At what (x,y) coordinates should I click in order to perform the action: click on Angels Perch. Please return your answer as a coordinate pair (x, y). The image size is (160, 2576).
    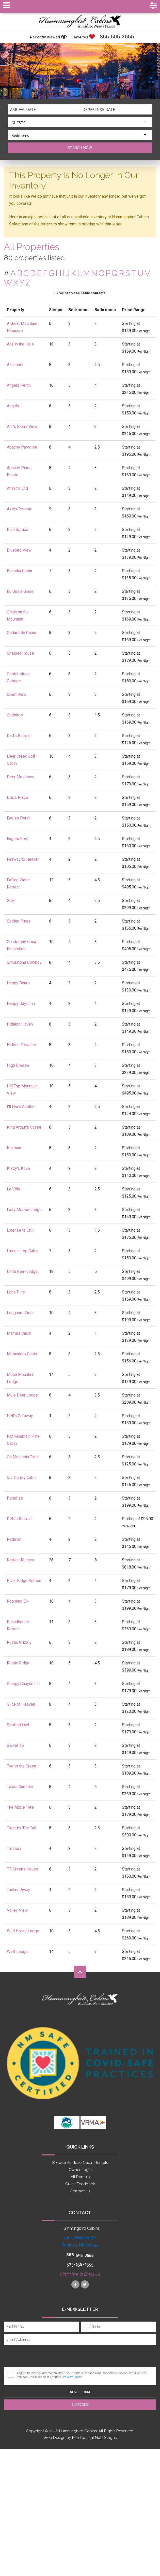
    Looking at the image, I should click on (19, 385).